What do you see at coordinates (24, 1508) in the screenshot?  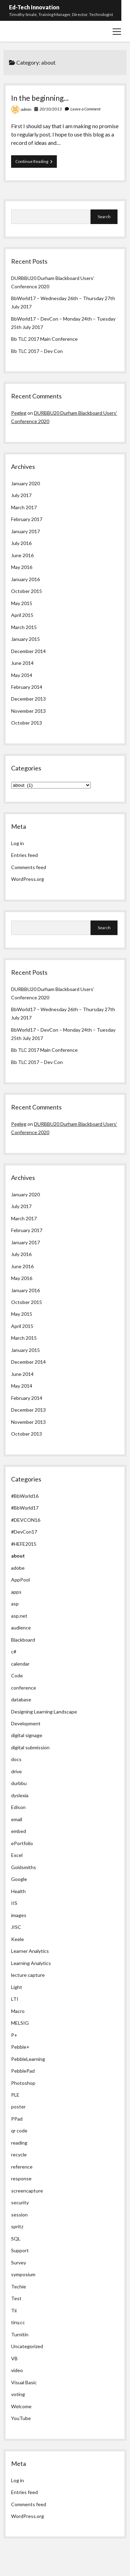 I see `#BbWorld17` at bounding box center [24, 1508].